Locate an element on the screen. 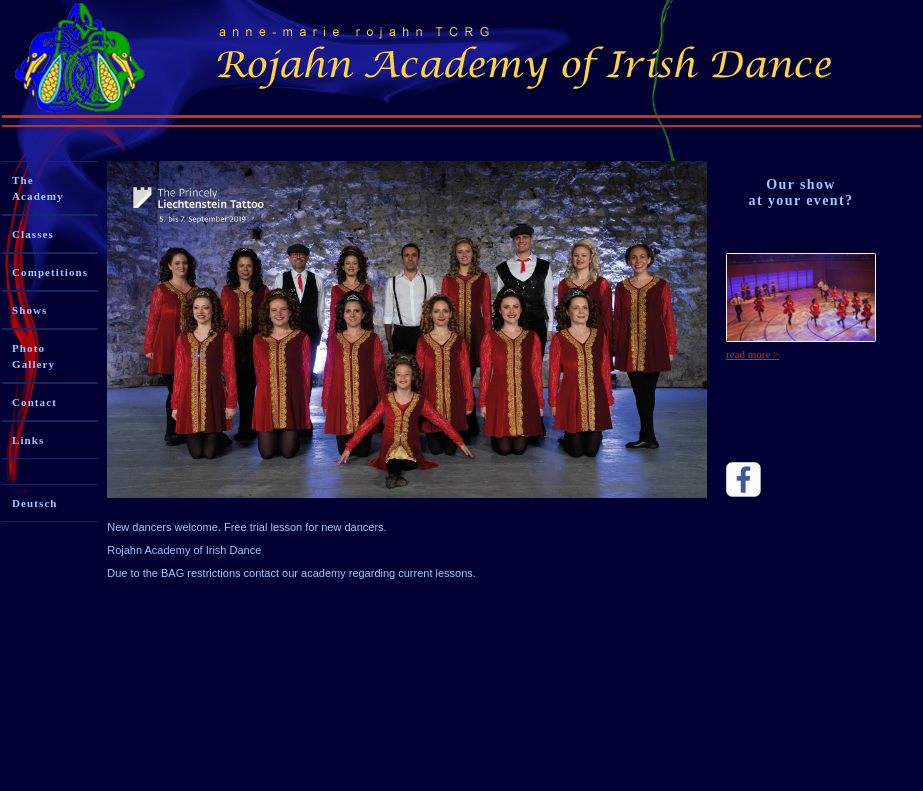 The width and height of the screenshot is (923, 791). The Academy is located at coordinates (38, 188).